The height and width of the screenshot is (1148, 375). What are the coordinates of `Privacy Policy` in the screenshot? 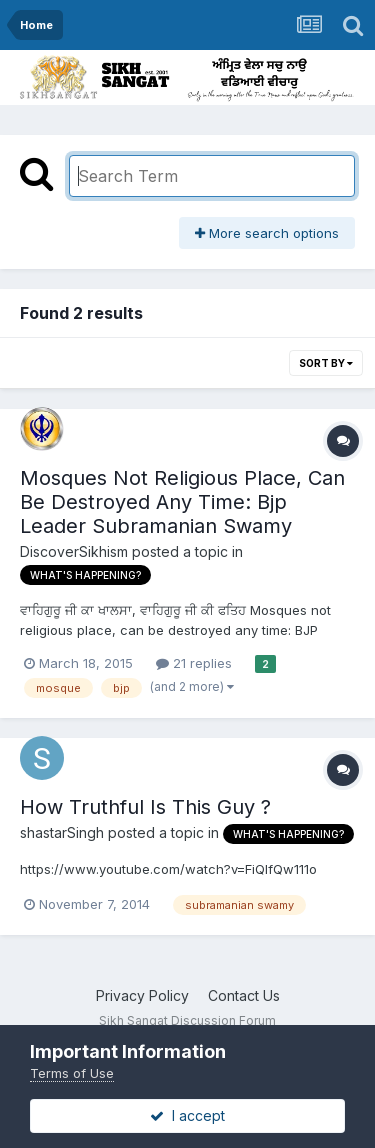 It's located at (142, 995).